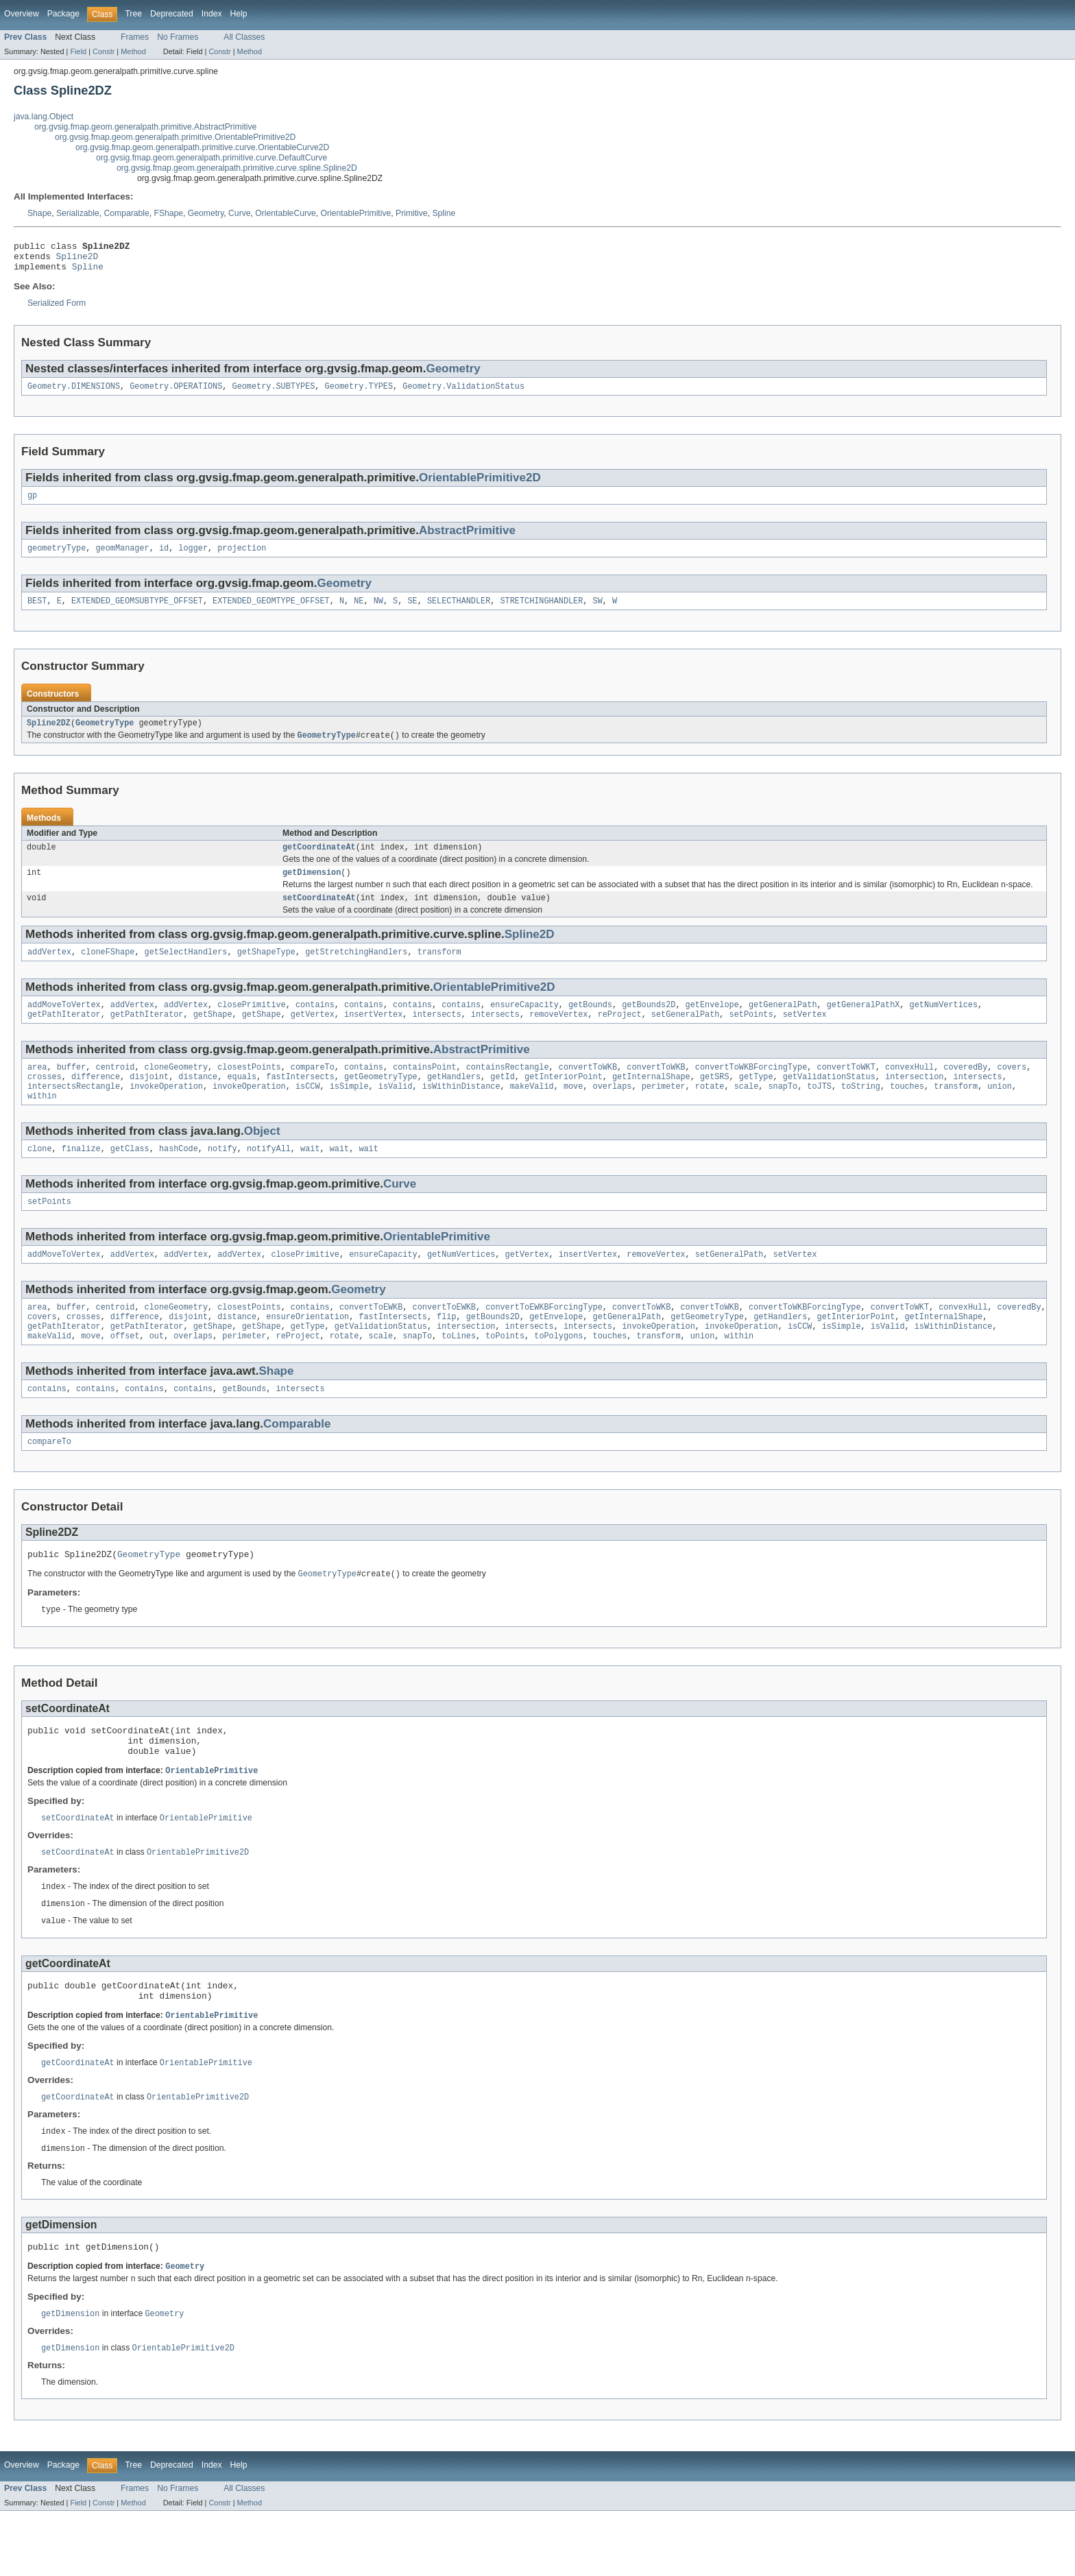 Image resolution: width=1075 pixels, height=2576 pixels. I want to click on difference, so click(95, 1101).